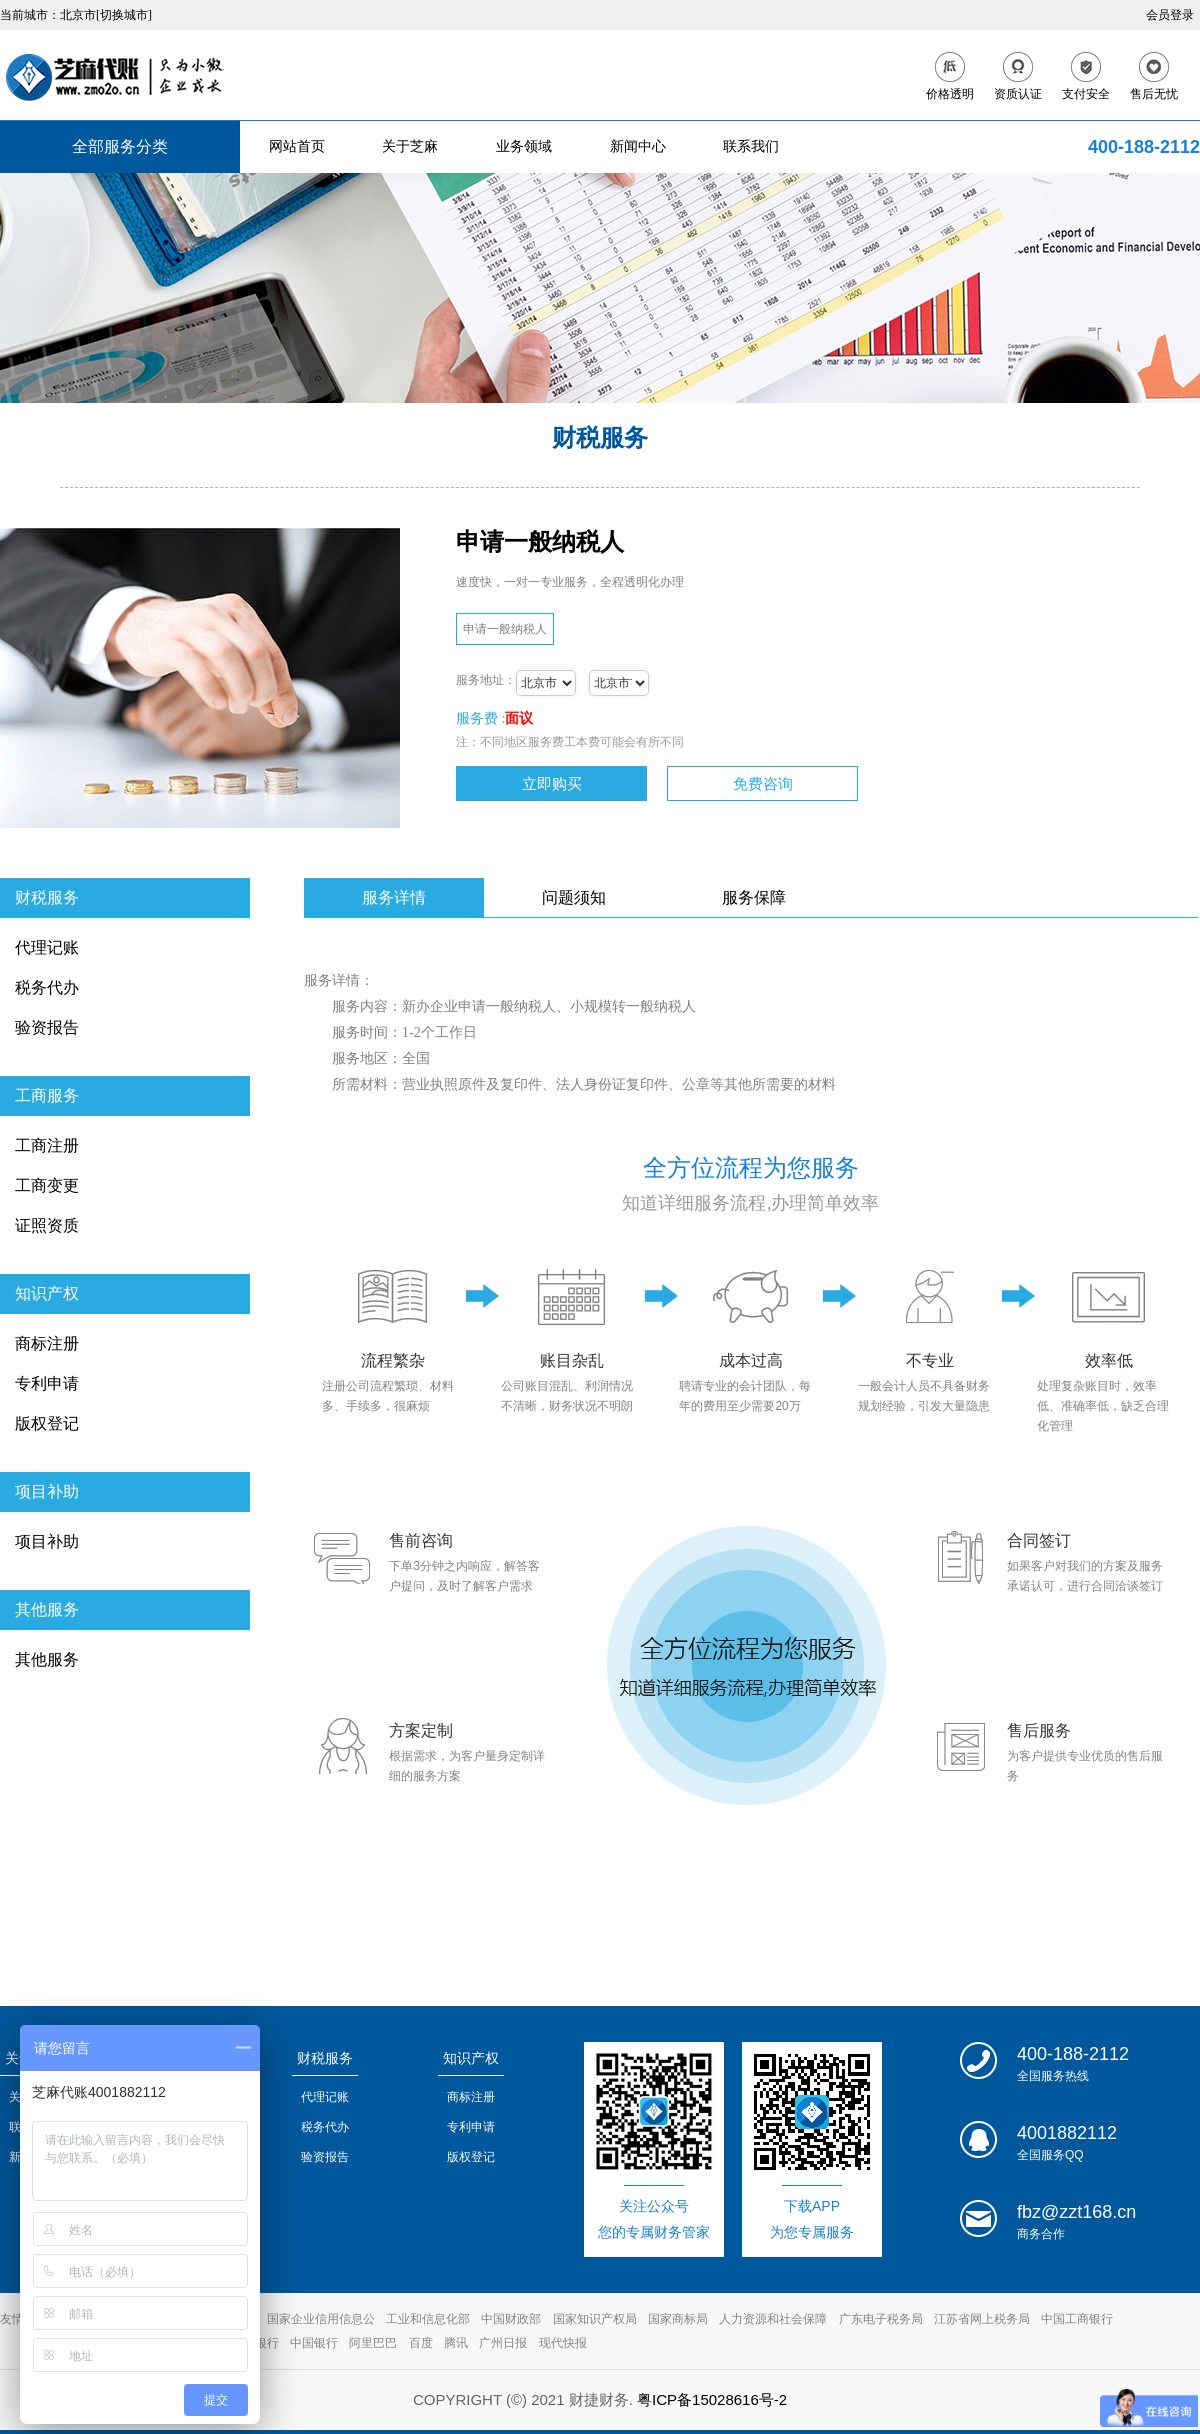  I want to click on 联系我们, so click(751, 146).